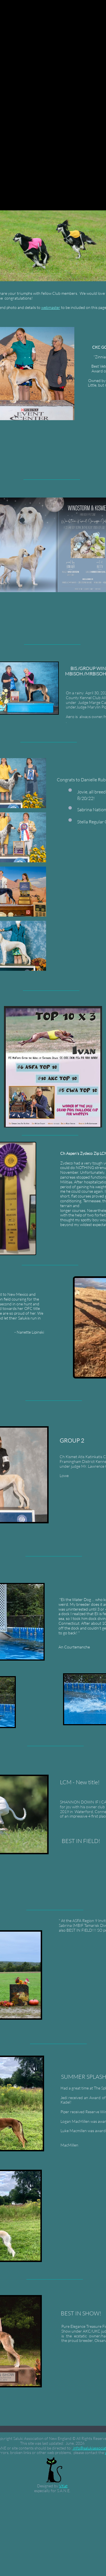 This screenshot has width=106, height=2576. Describe the element at coordinates (50, 307) in the screenshot. I see `webmaster` at that location.